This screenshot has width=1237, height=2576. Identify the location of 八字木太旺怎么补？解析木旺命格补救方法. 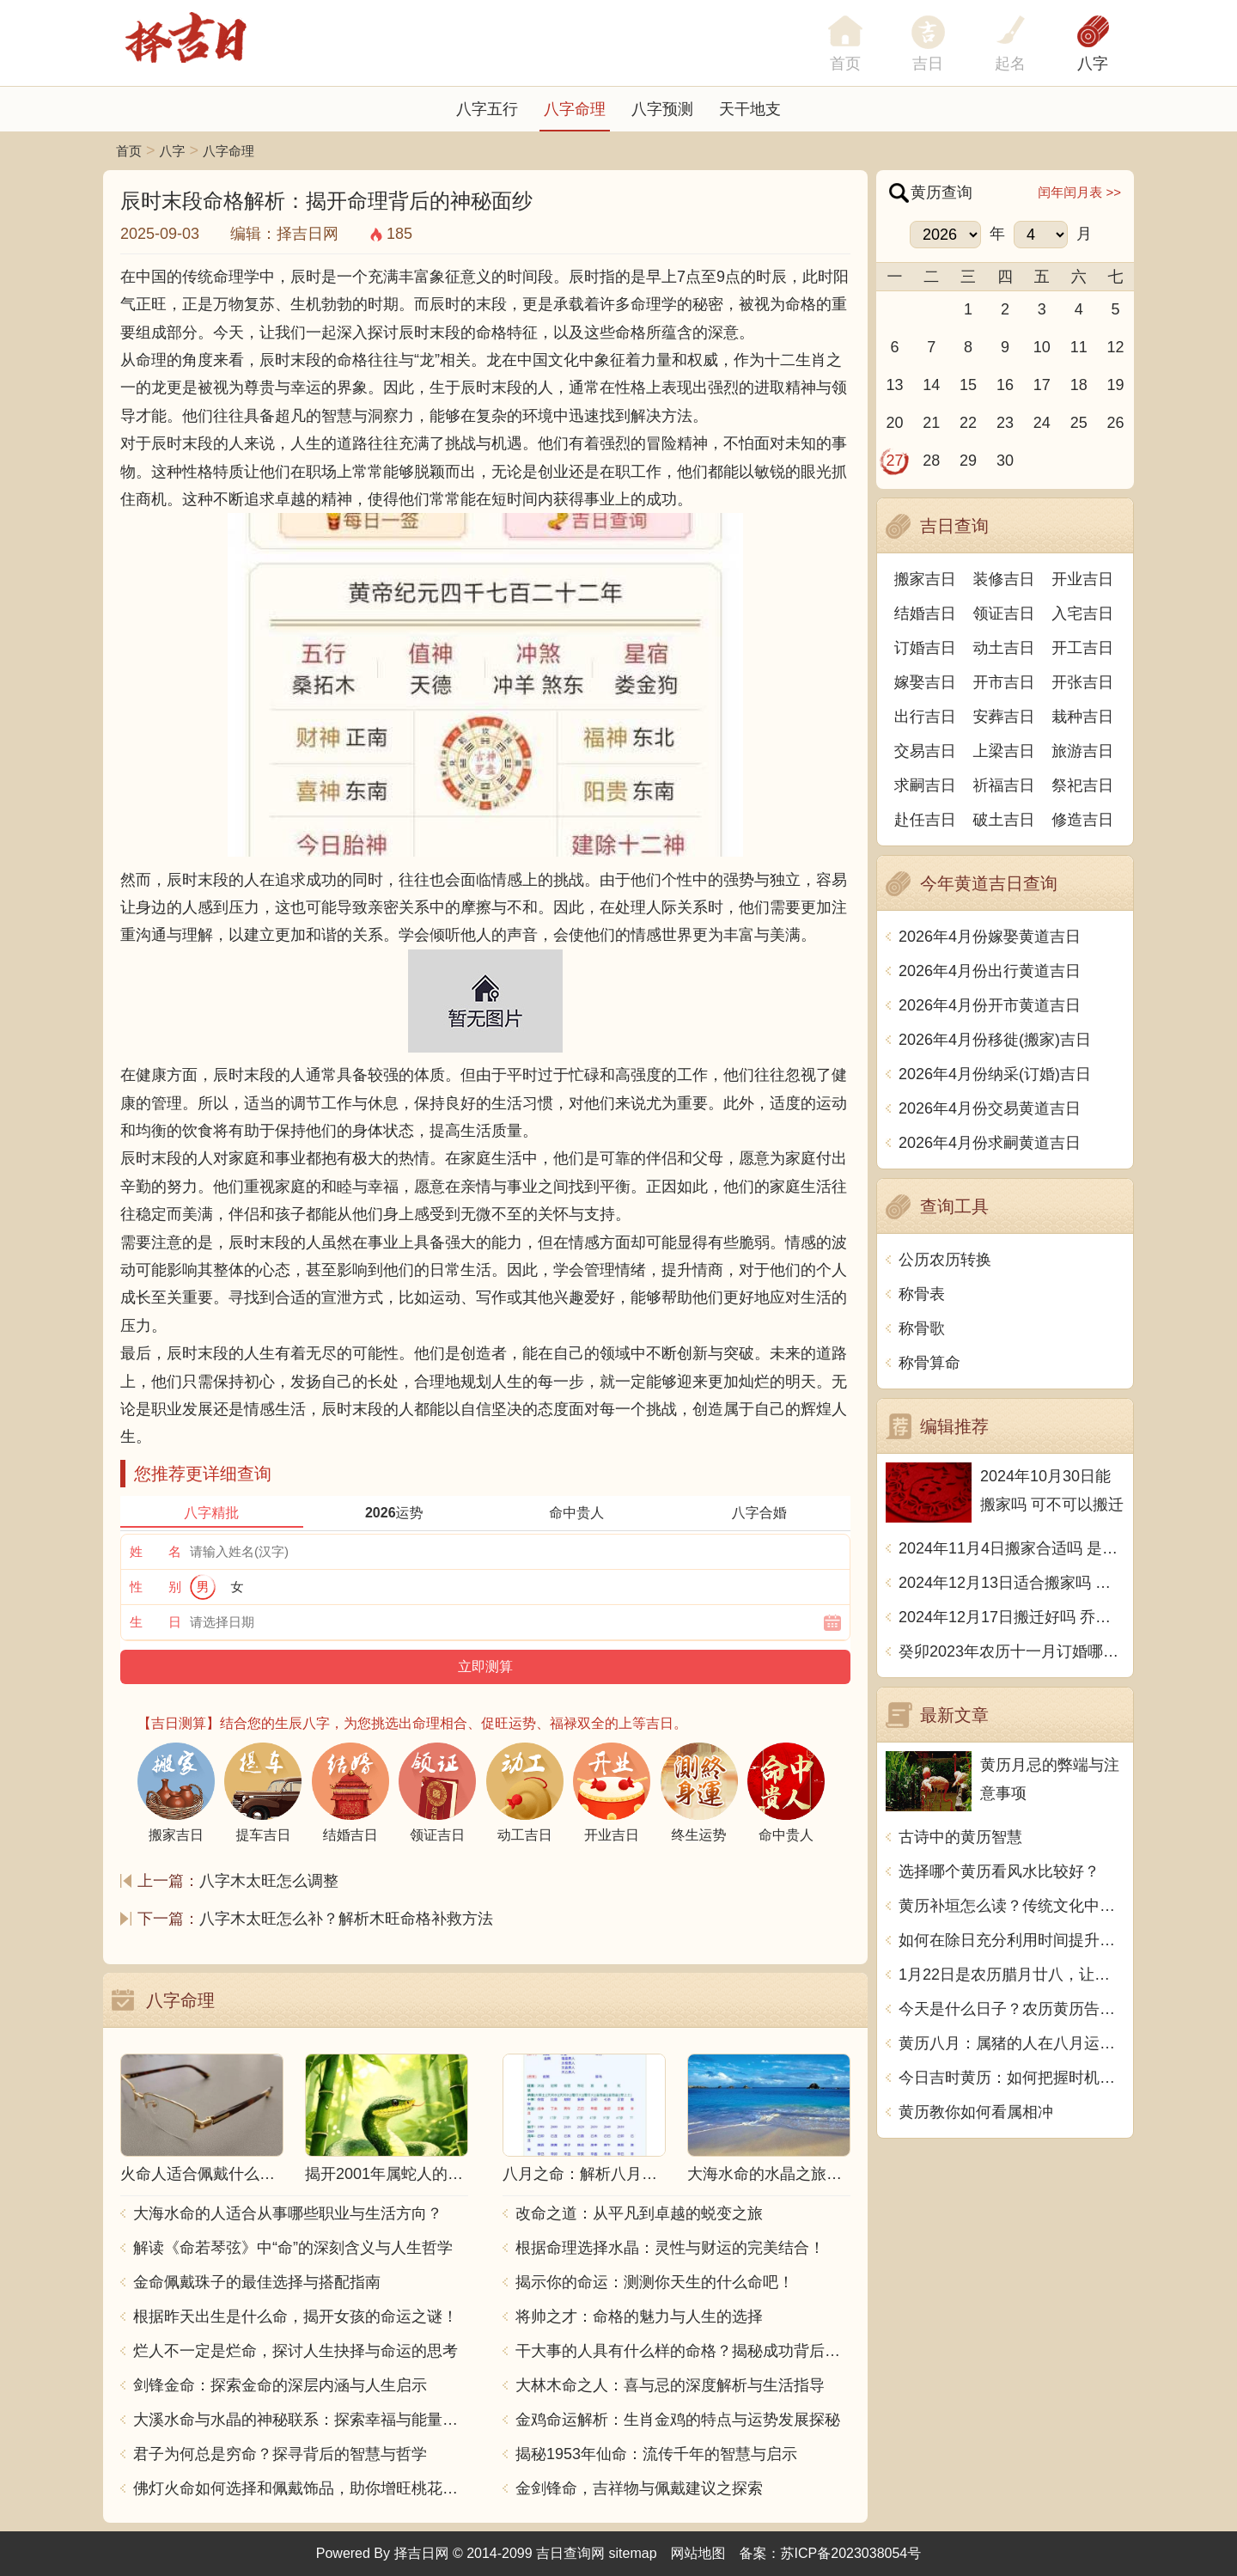
(346, 1918).